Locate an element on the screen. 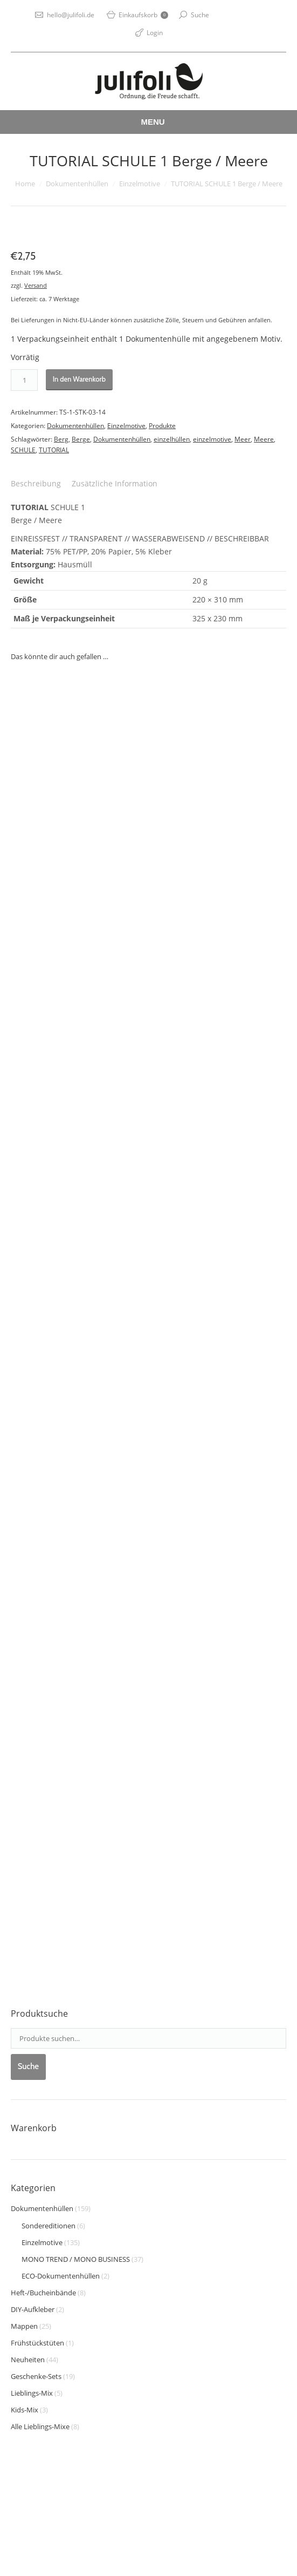  einzelhüllen is located at coordinates (172, 439).